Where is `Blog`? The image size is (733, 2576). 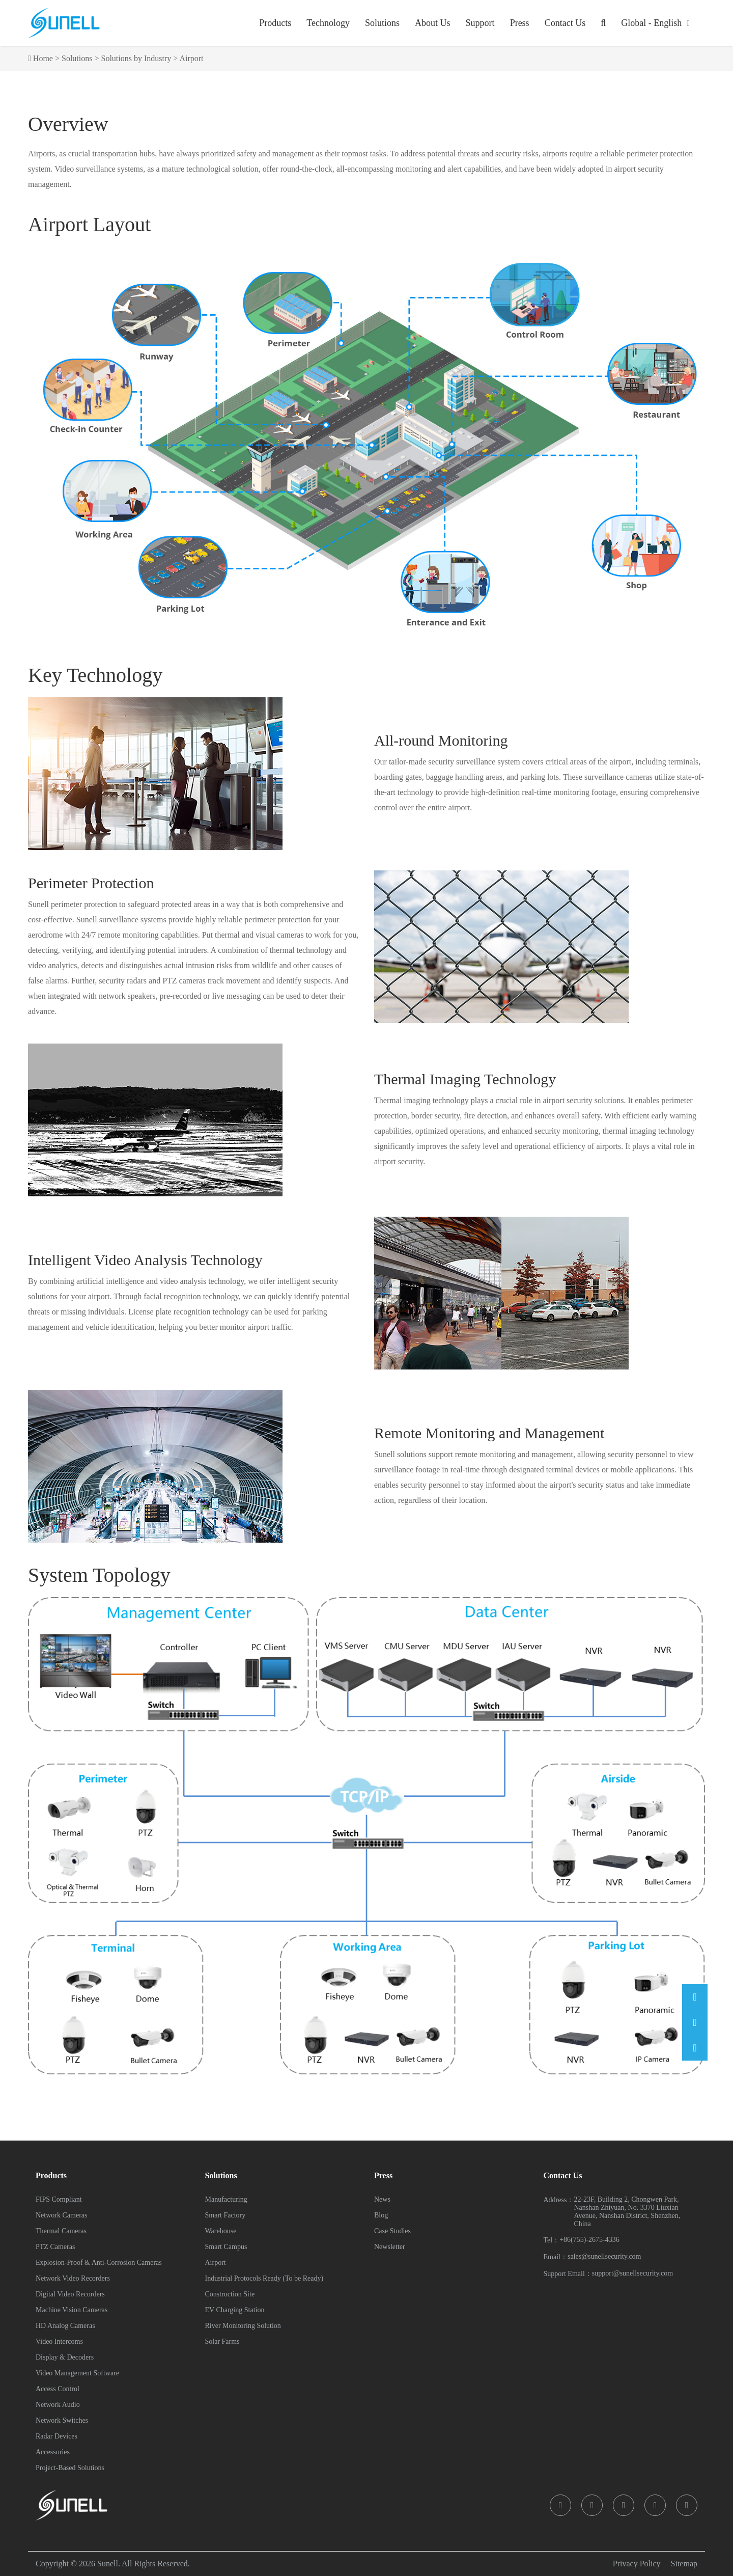 Blog is located at coordinates (381, 2215).